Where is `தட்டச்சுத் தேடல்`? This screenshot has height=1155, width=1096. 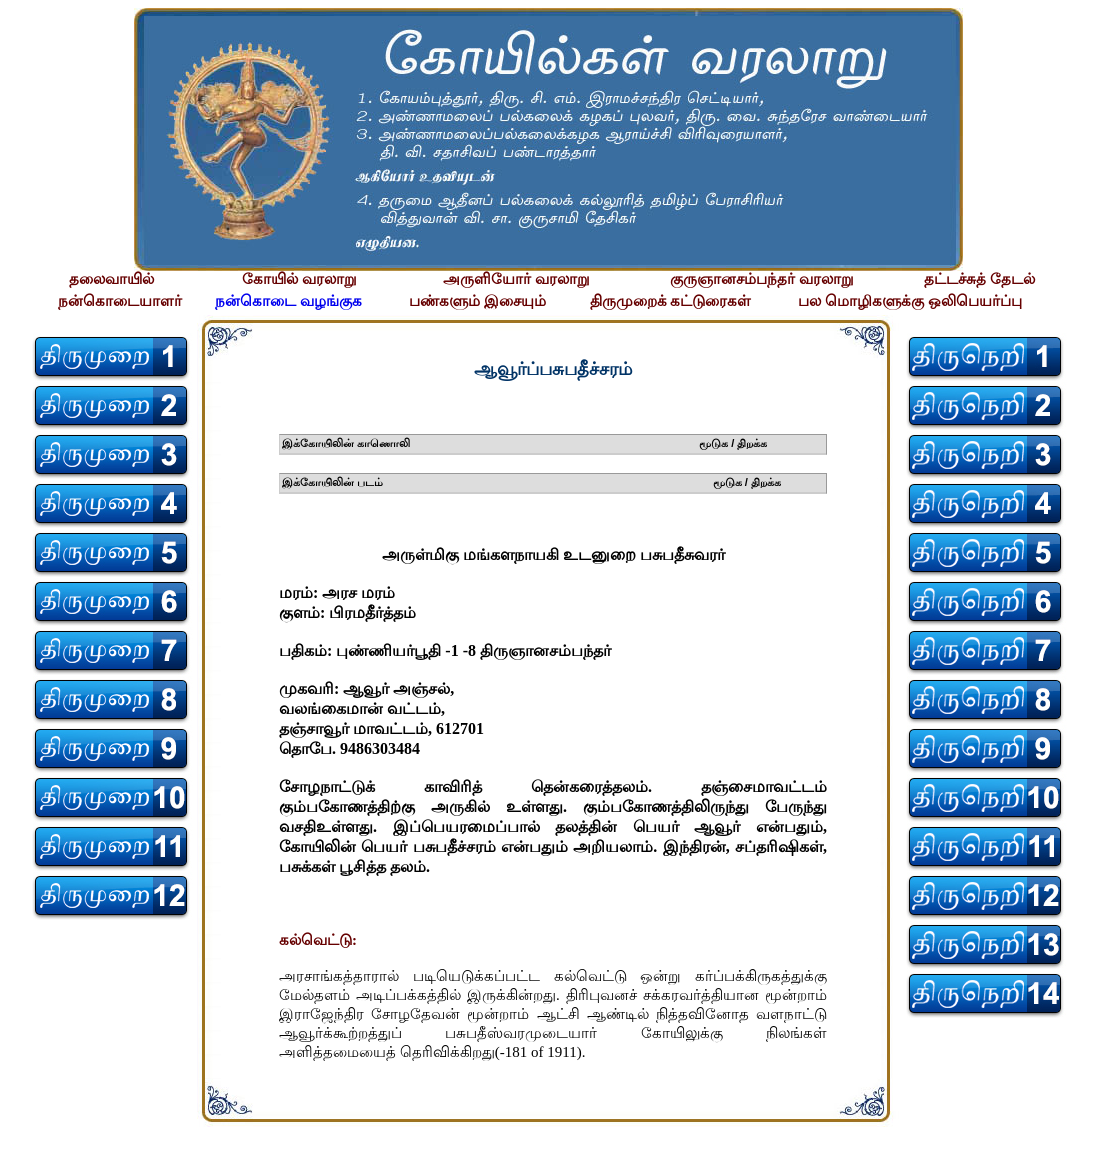 தட்டச்சுத் தேடல் is located at coordinates (979, 279).